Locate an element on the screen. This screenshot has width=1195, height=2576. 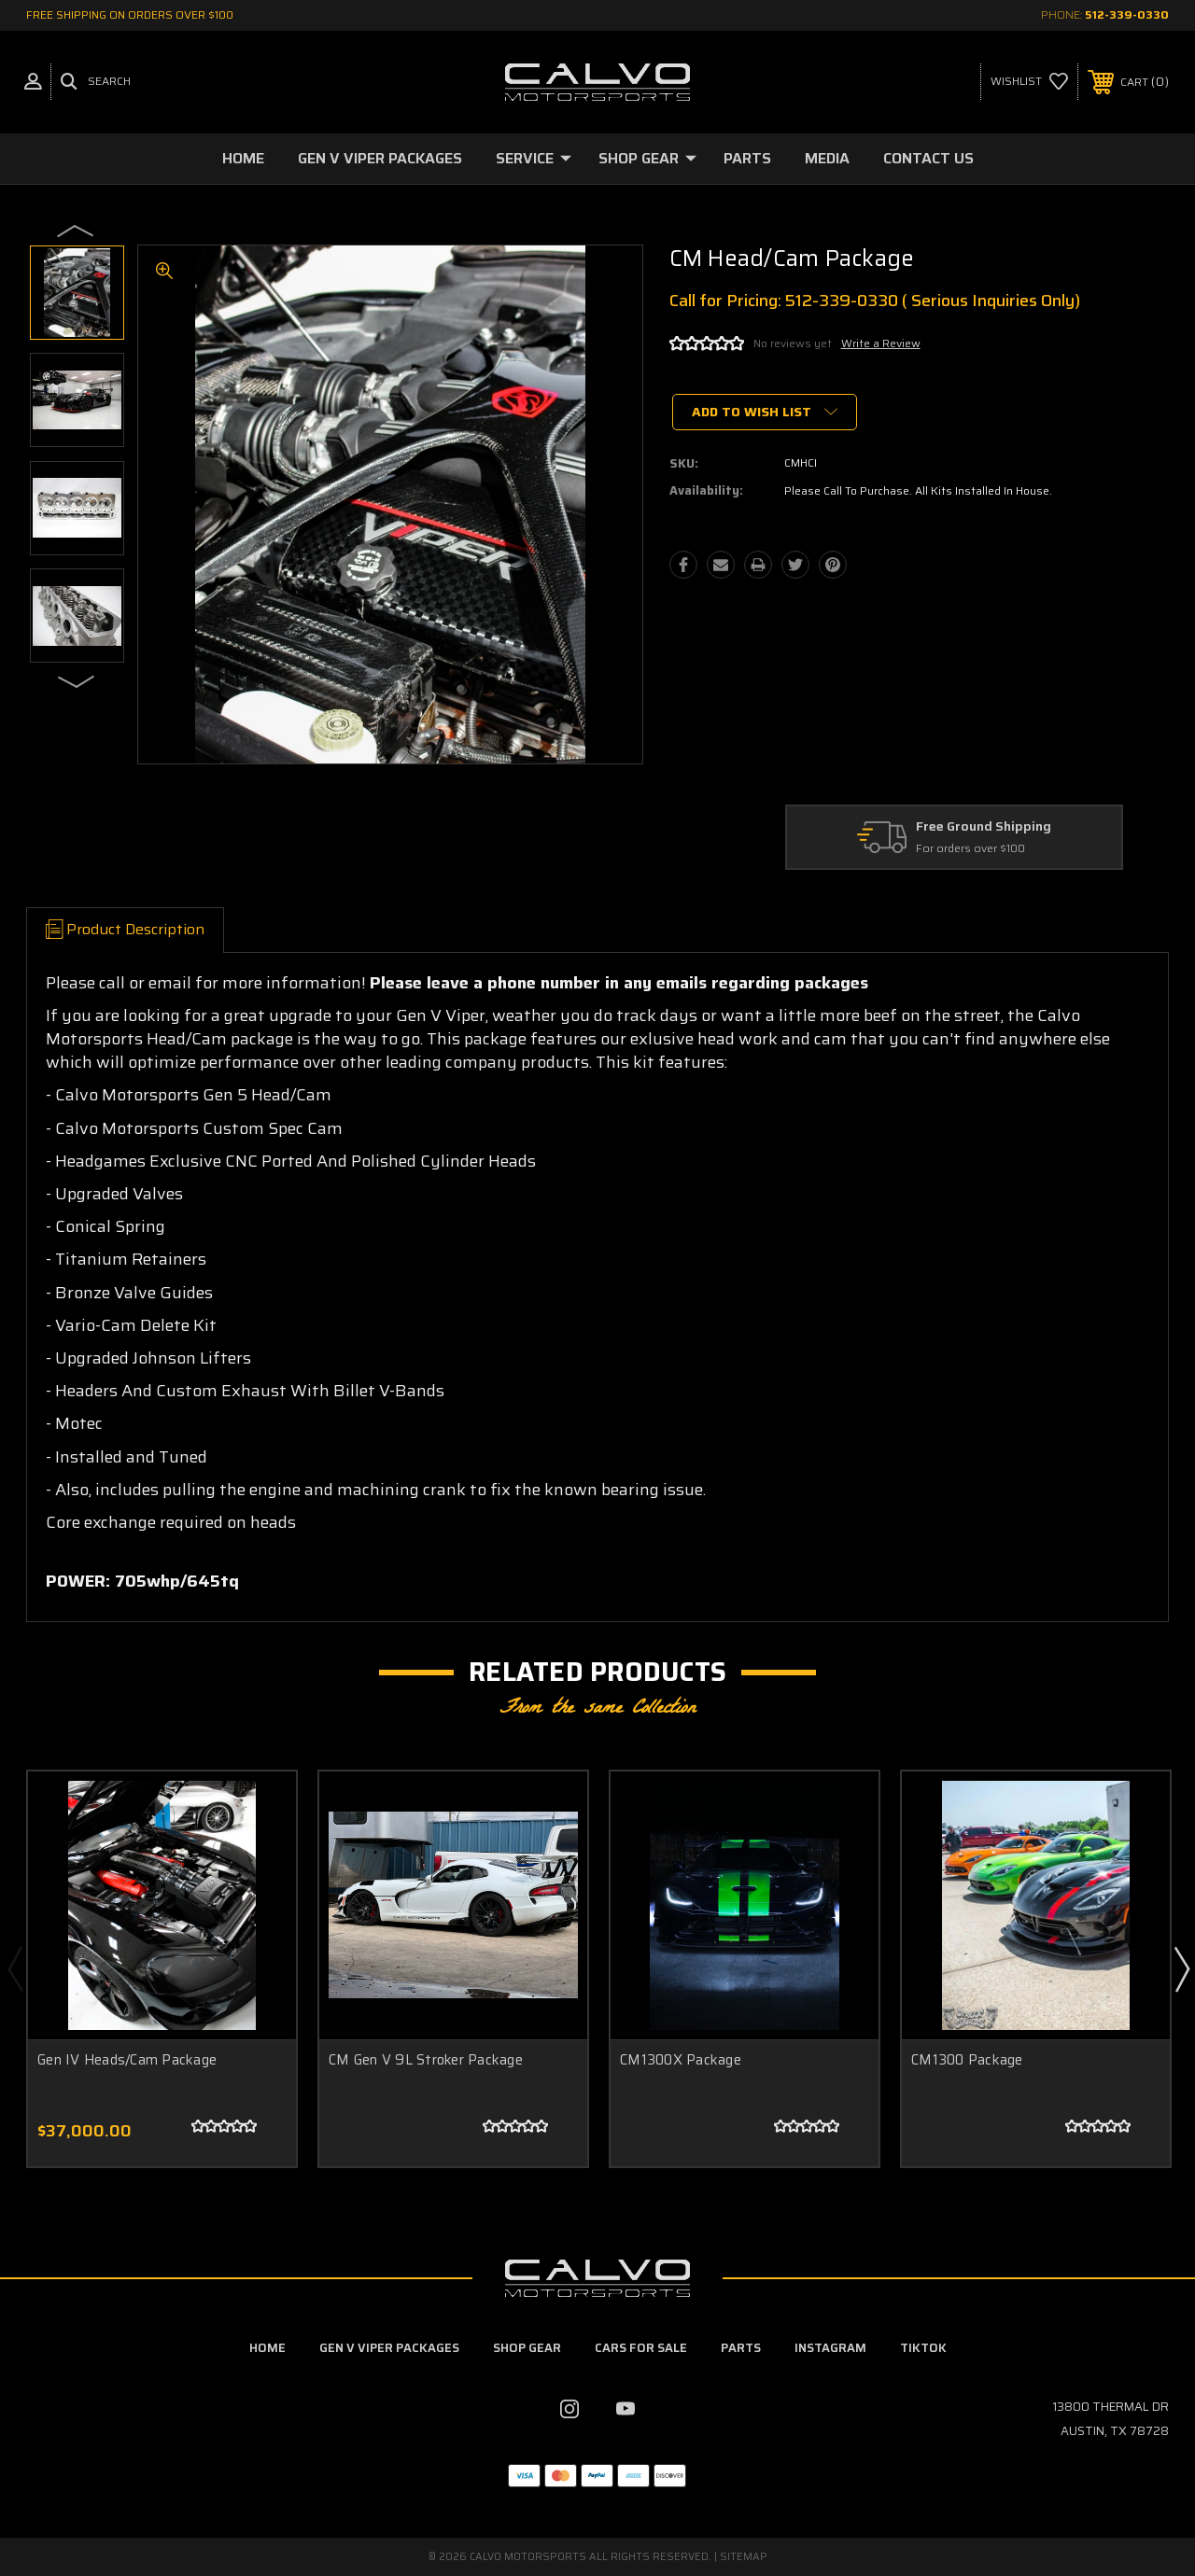
Media is located at coordinates (827, 158).